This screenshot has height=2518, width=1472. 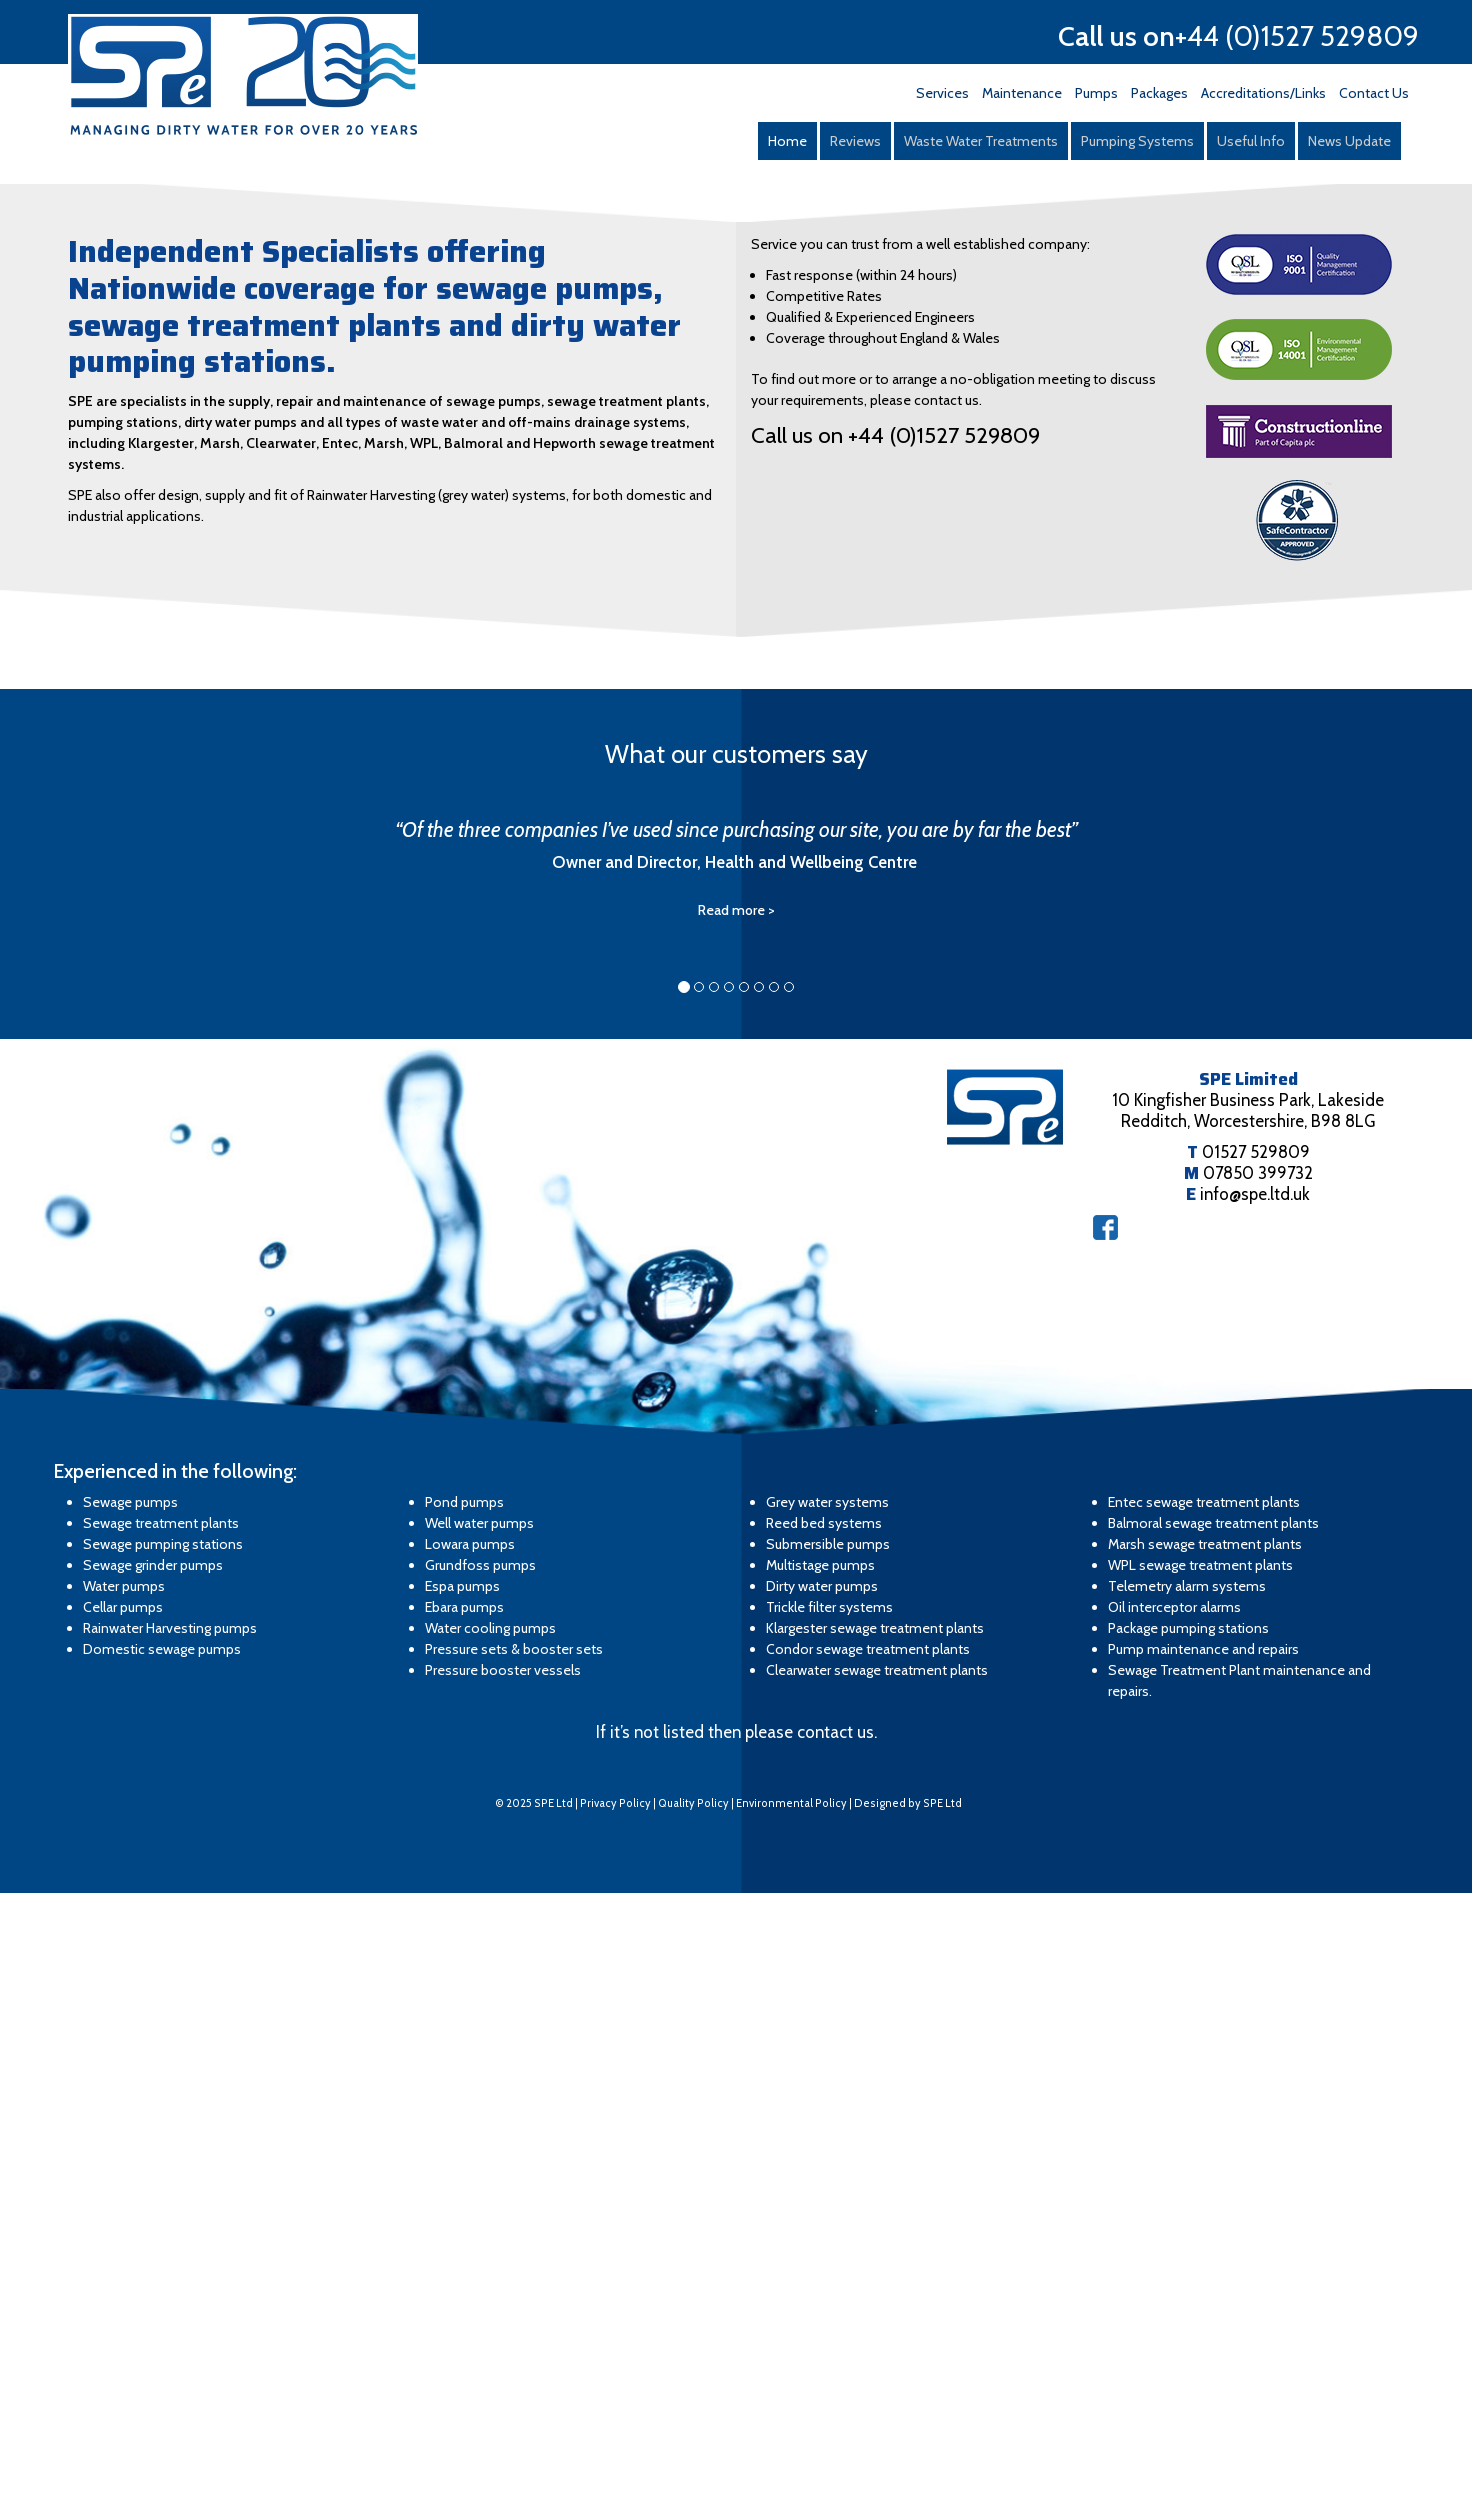 I want to click on Designed by SPE Ltd, so click(x=908, y=2428).